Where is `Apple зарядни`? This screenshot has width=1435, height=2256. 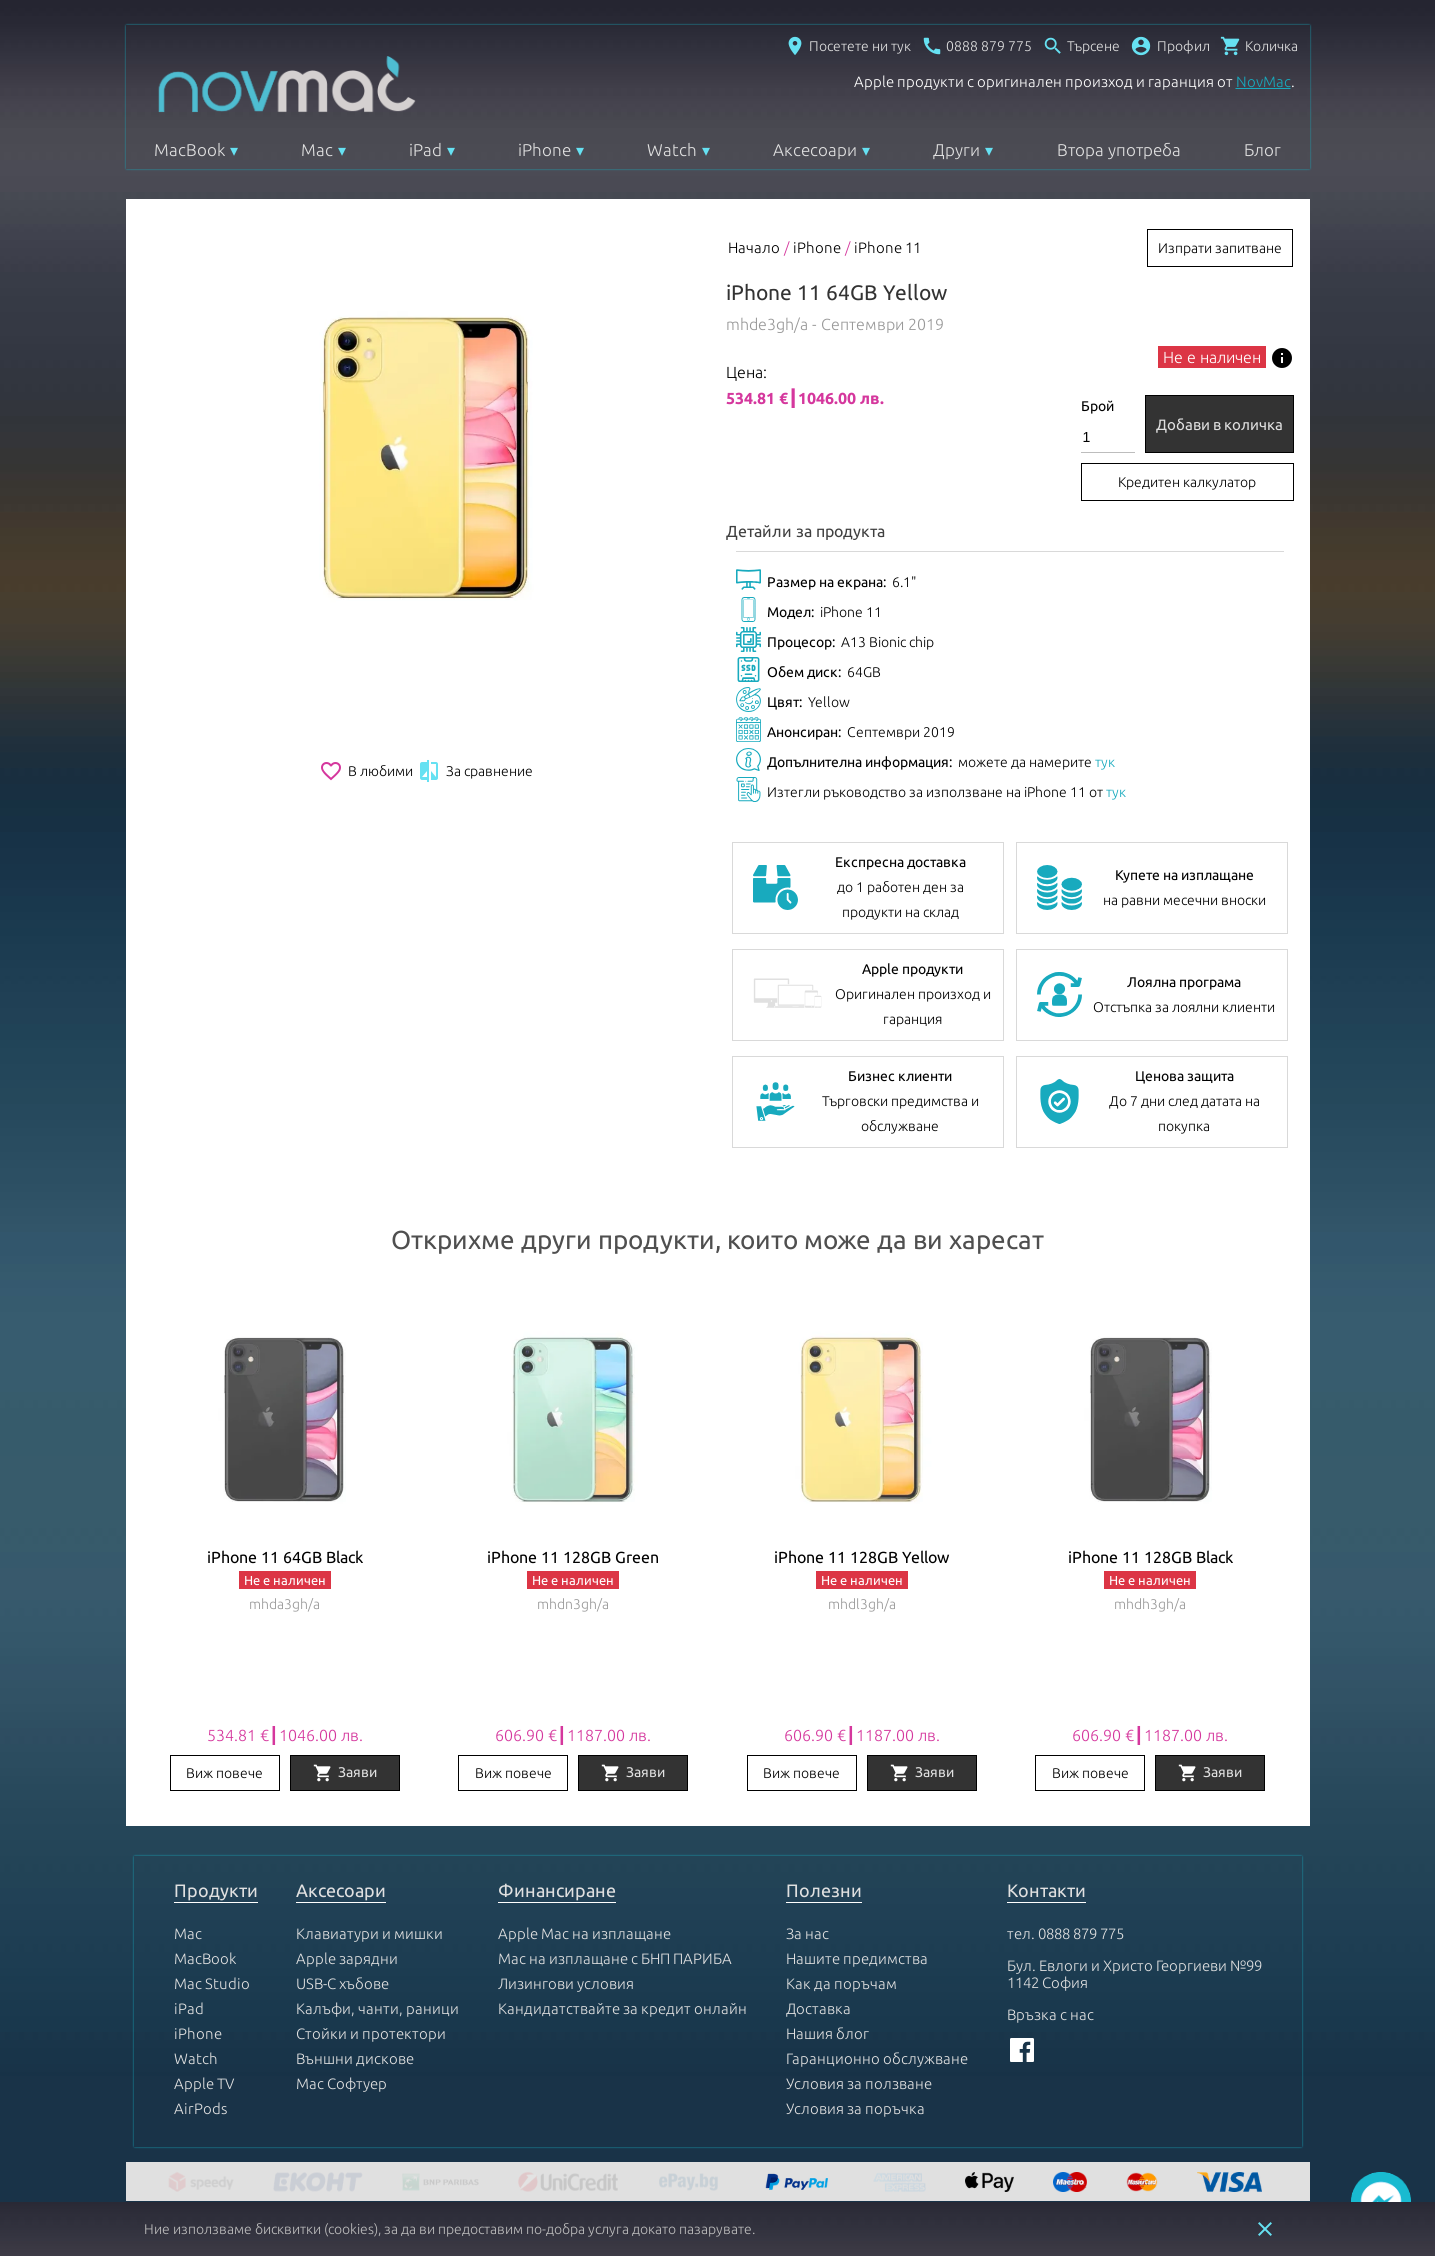 Apple зарядни is located at coordinates (347, 1958).